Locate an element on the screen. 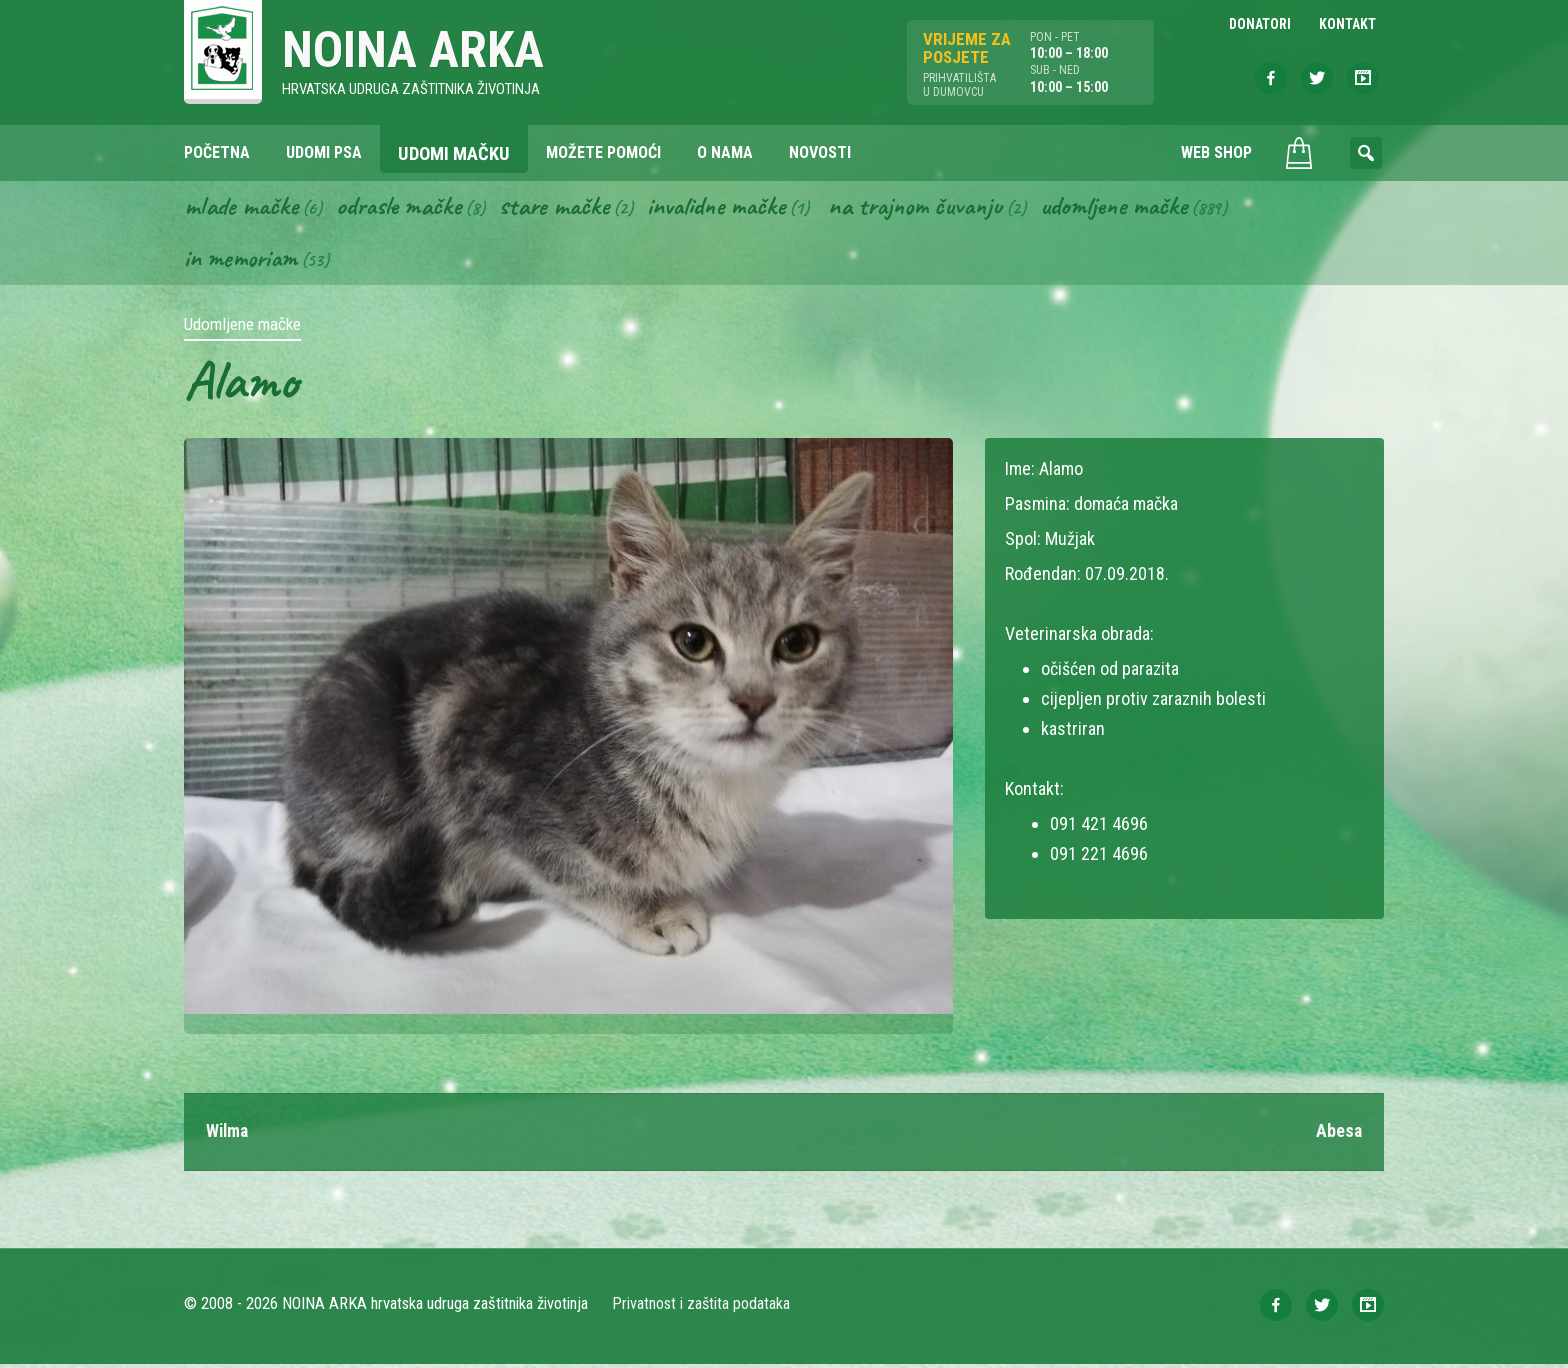 The image size is (1568, 1368). Stare mačke is located at coordinates (564, 208).